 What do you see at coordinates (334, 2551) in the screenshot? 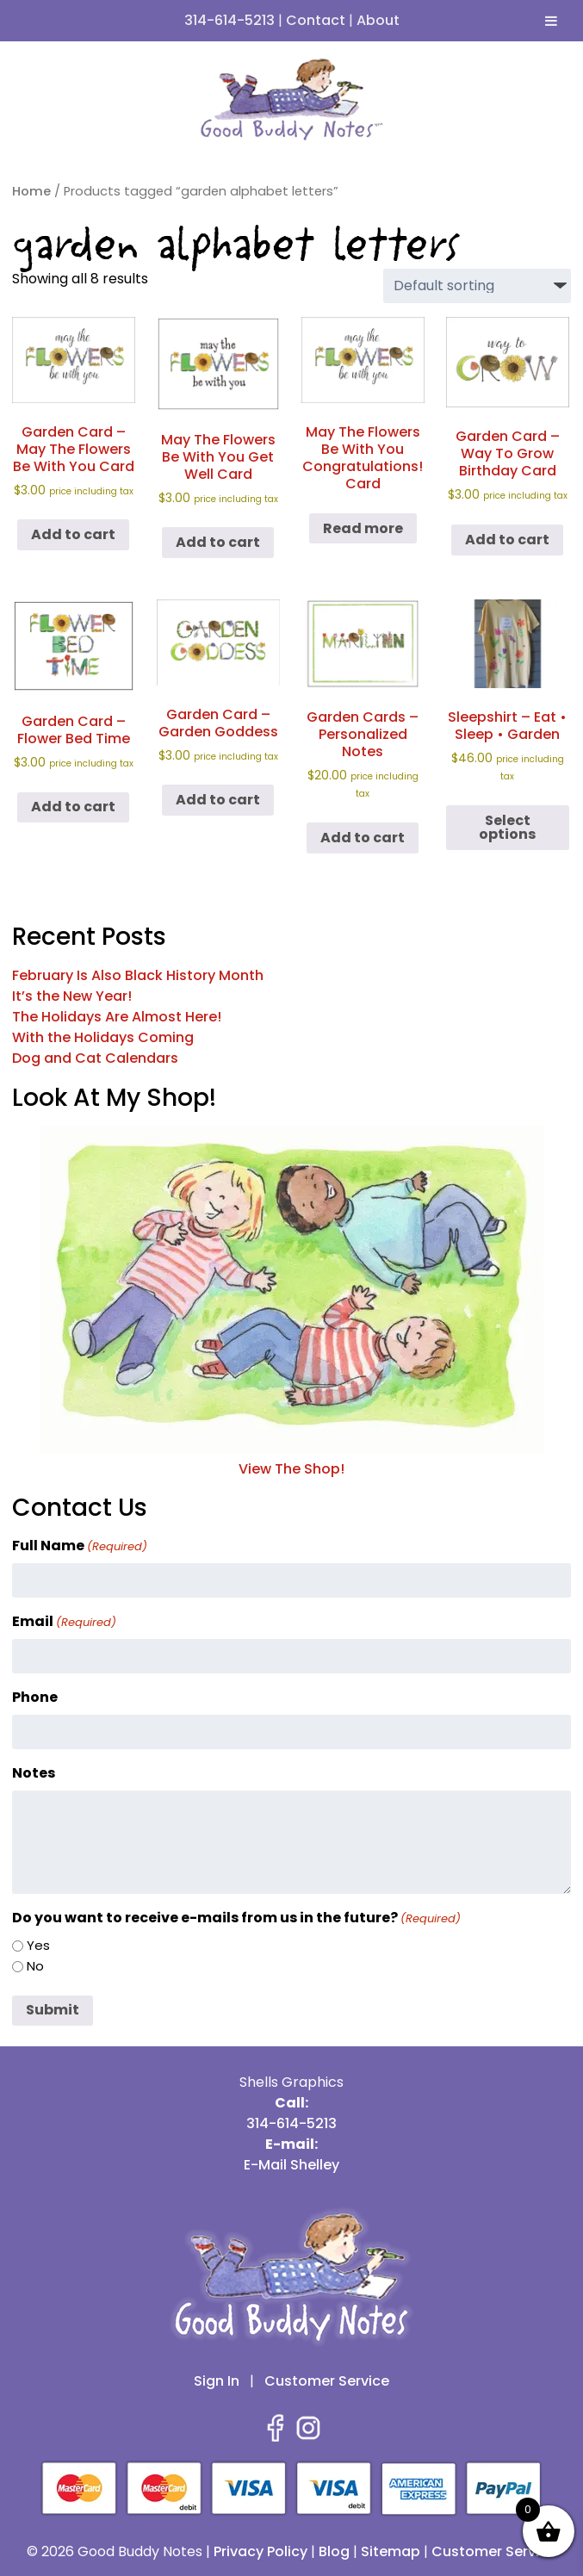
I see `Blog` at bounding box center [334, 2551].